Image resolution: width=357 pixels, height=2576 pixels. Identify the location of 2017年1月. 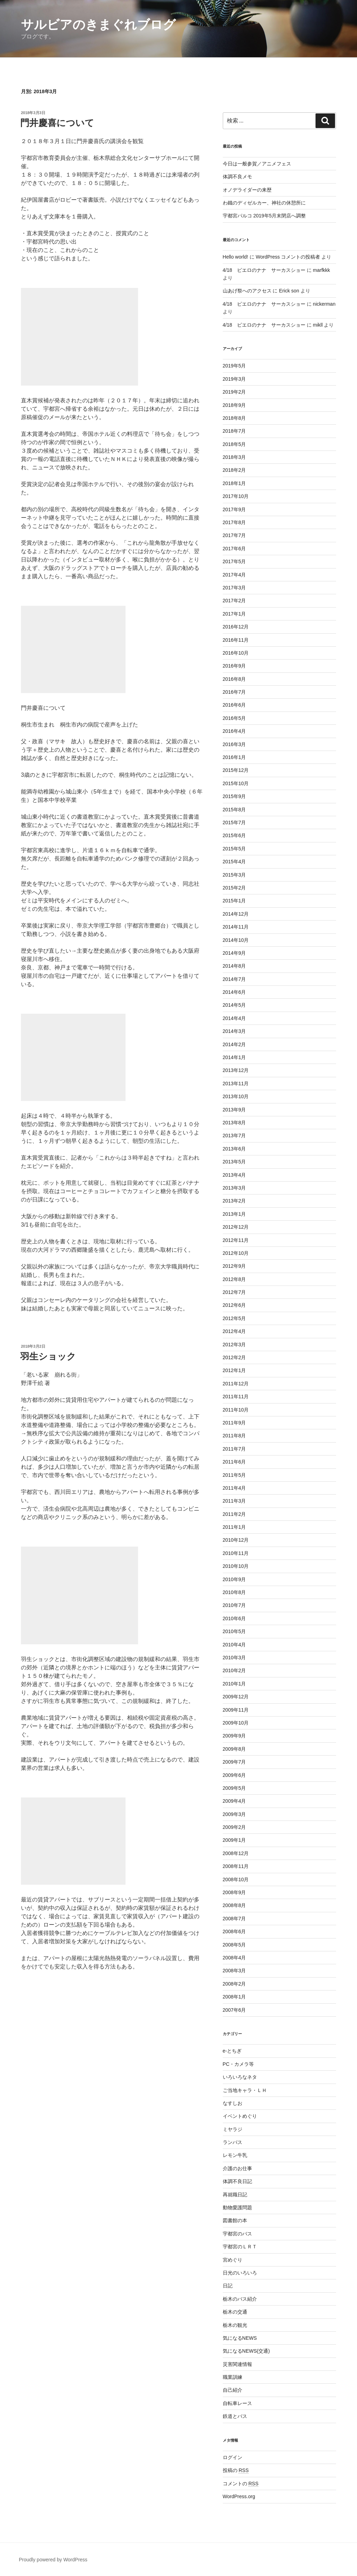
(234, 614).